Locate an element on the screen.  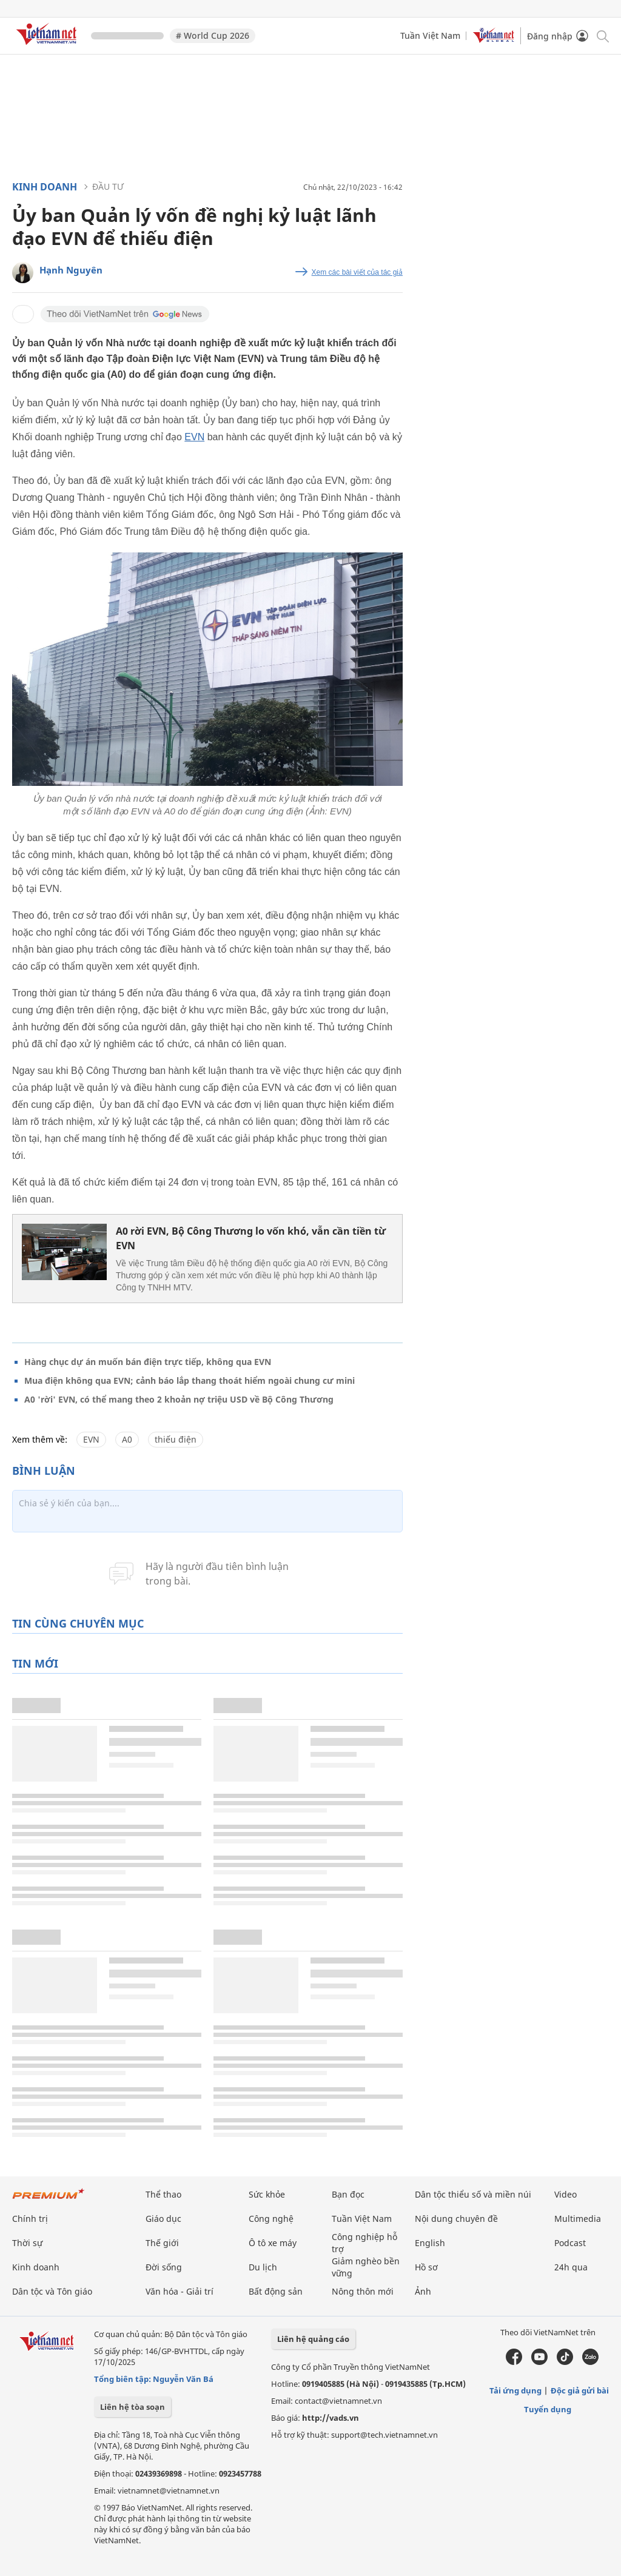
Mua điện không qua EVN; cảnh báo lắp thang thoát hiểm ngoài chung cư mini is located at coordinates (189, 1380).